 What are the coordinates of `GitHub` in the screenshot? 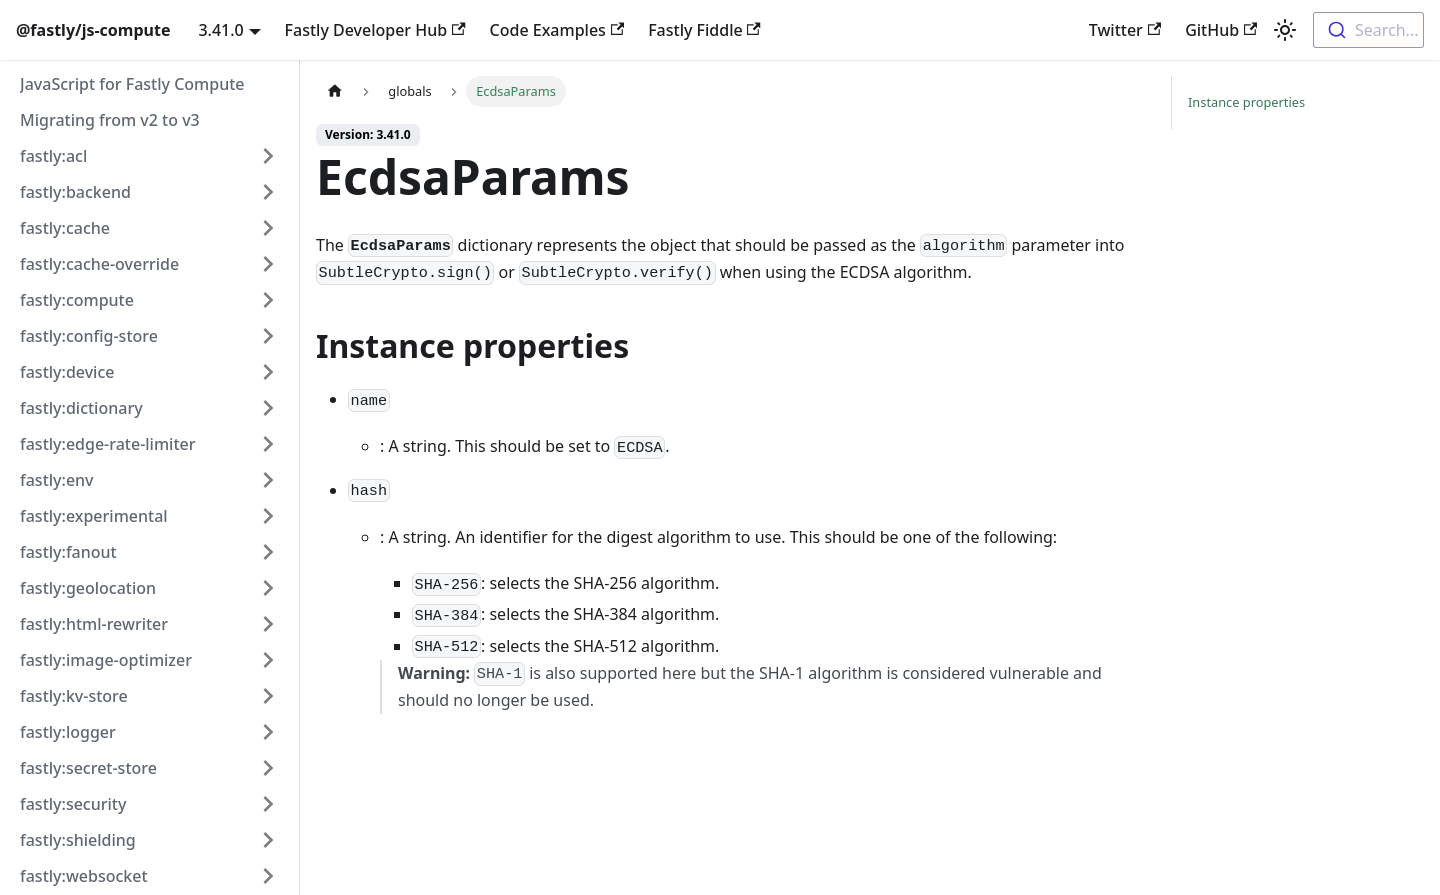 It's located at (1221, 30).